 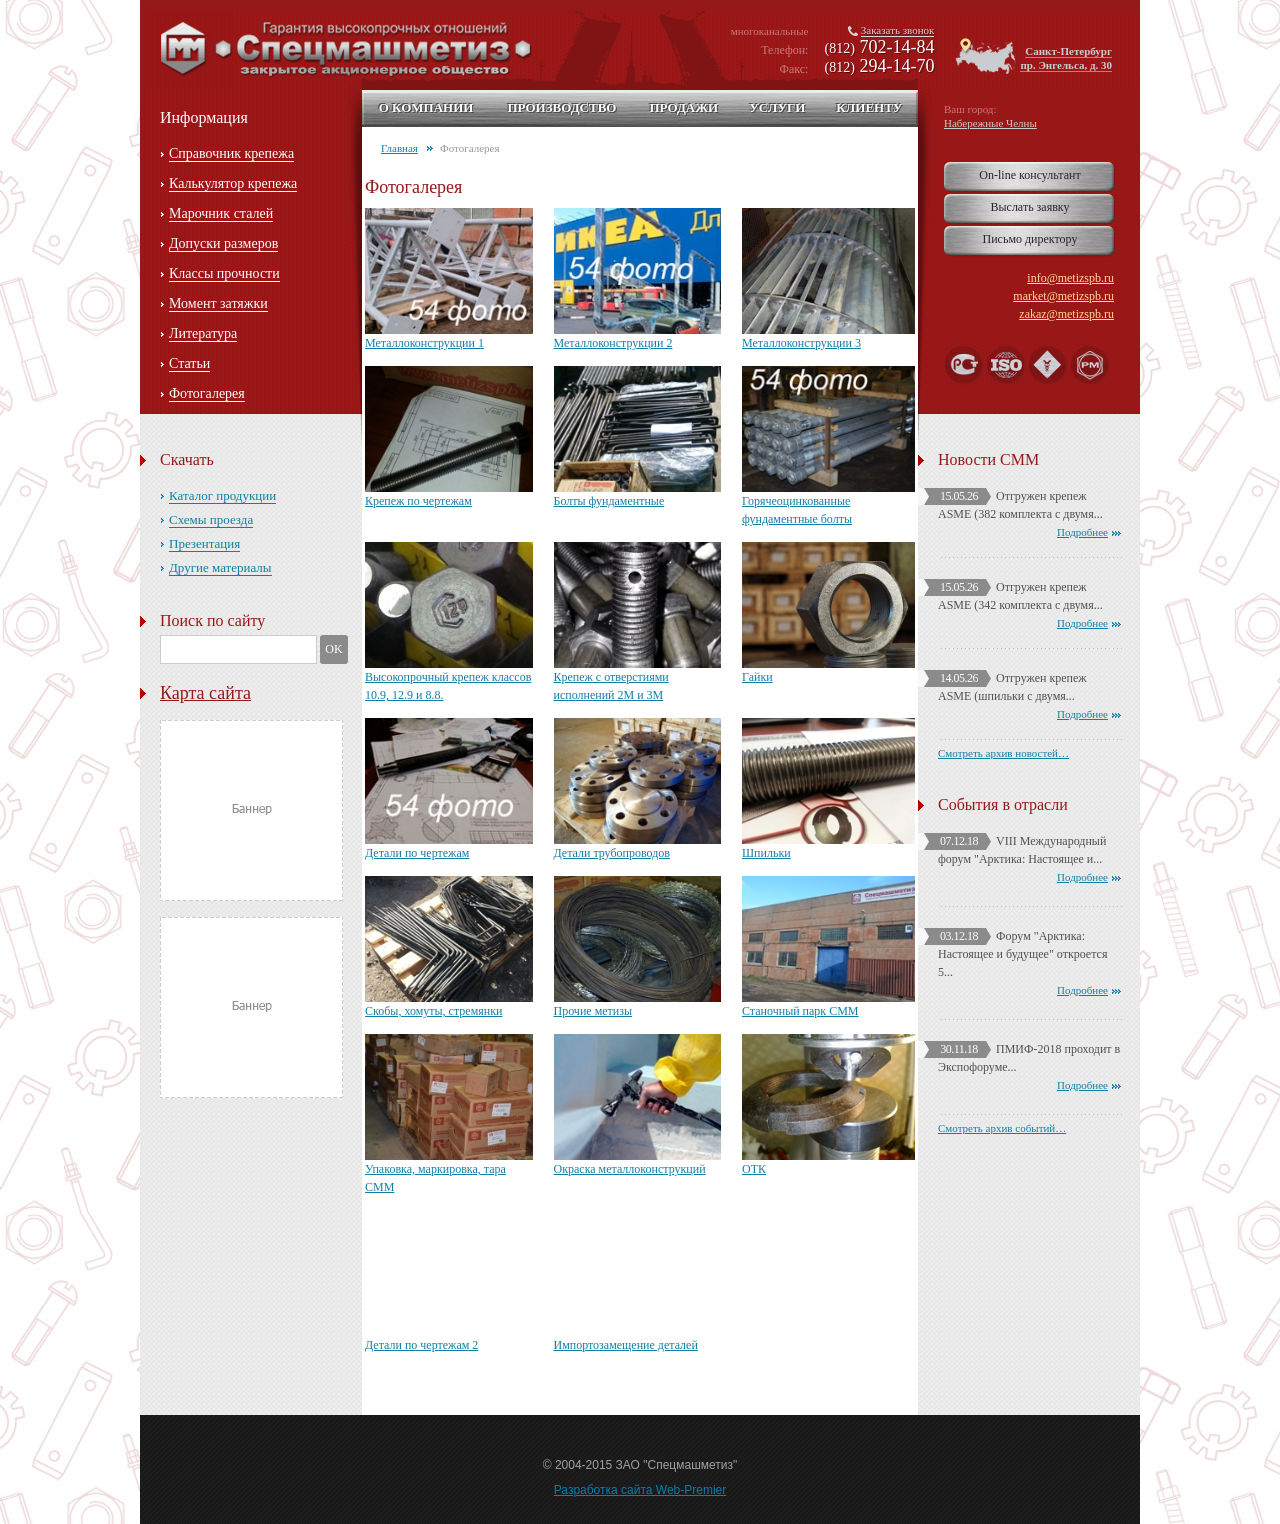 What do you see at coordinates (766, 853) in the screenshot?
I see `Шпильки` at bounding box center [766, 853].